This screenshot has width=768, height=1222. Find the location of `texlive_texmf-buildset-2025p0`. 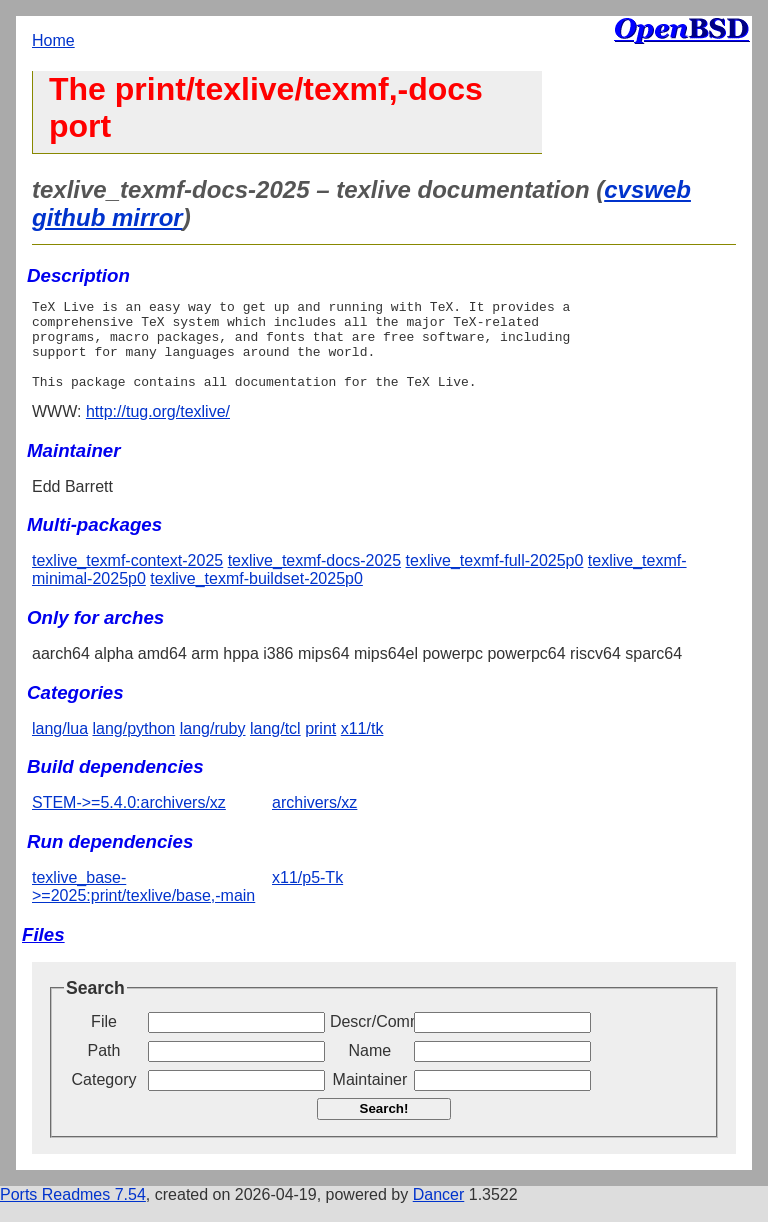

texlive_texmf-buildset-2025p0 is located at coordinates (256, 596).